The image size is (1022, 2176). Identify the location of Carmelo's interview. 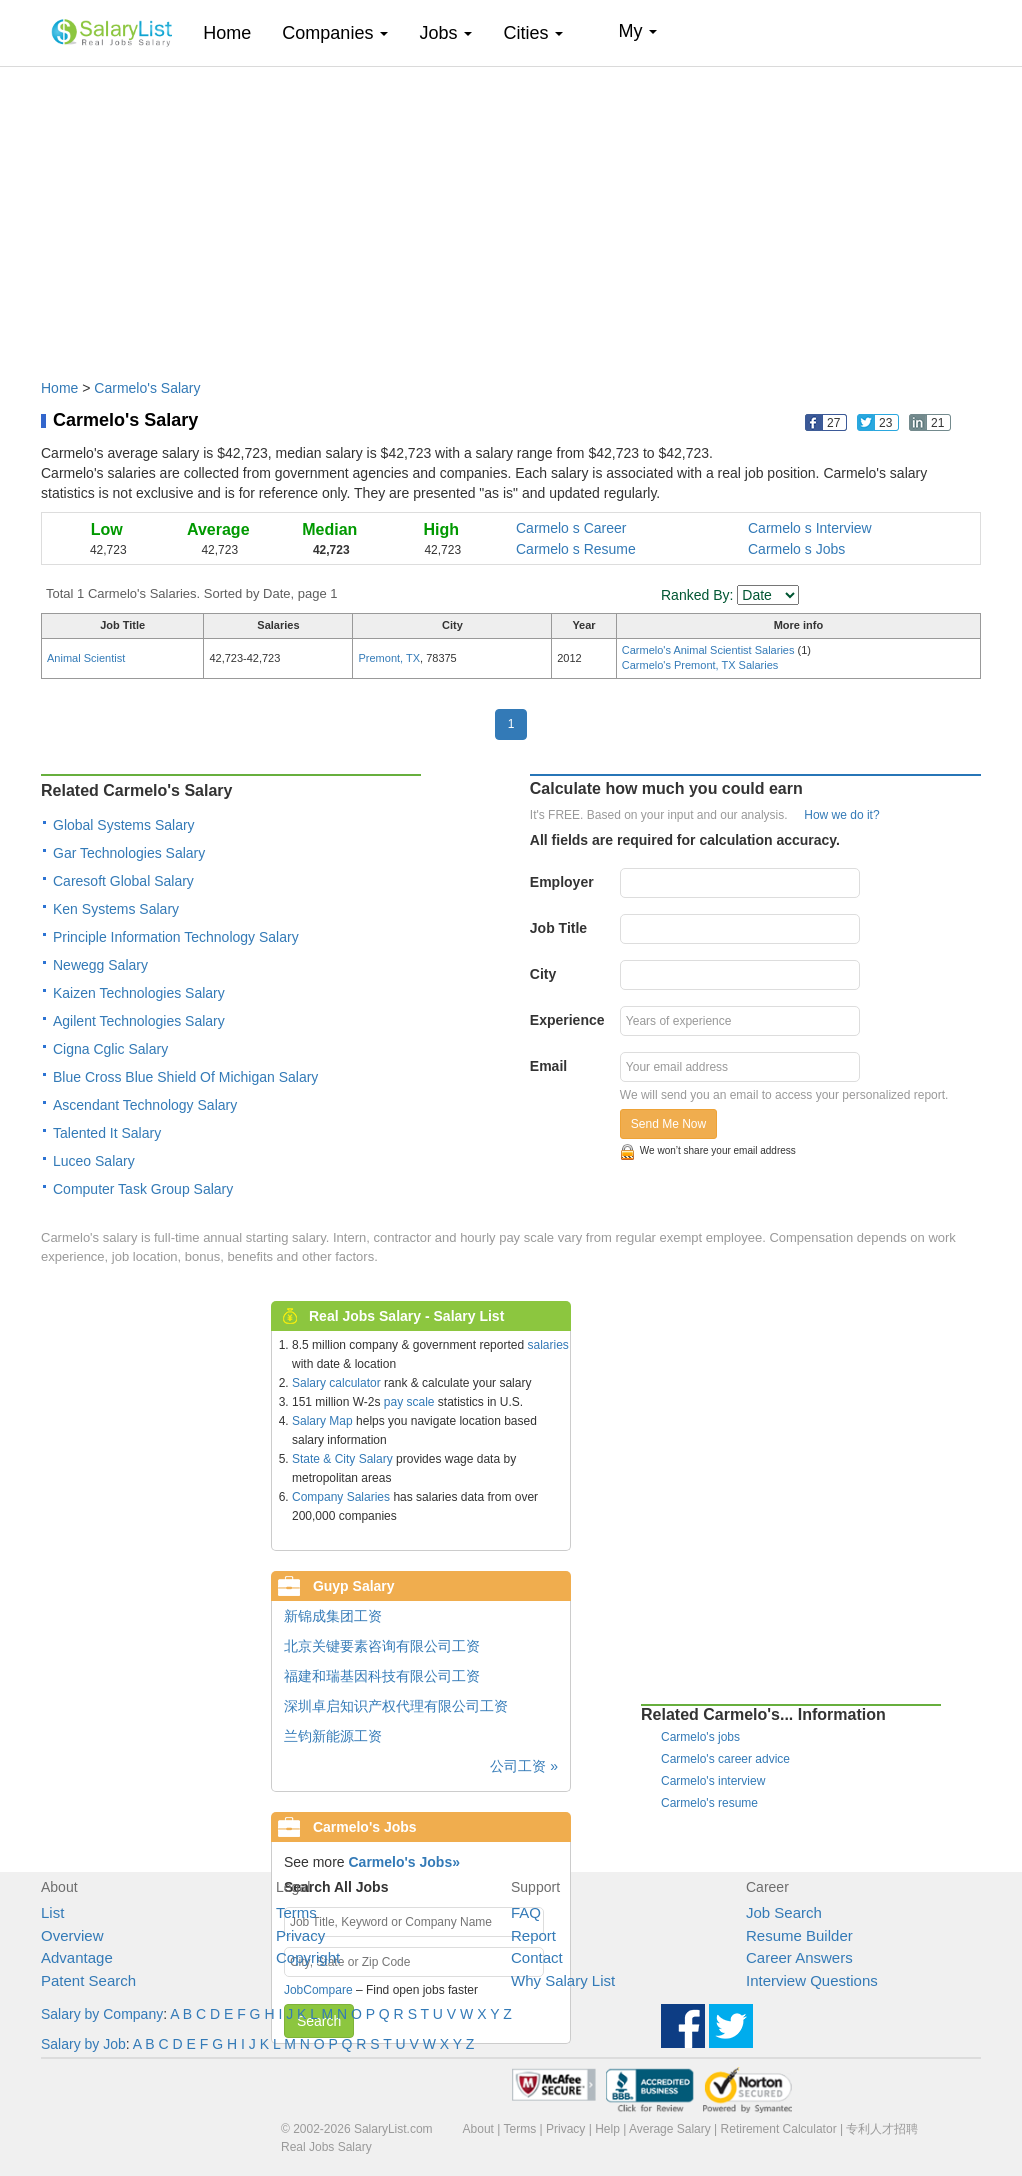
(713, 1781).